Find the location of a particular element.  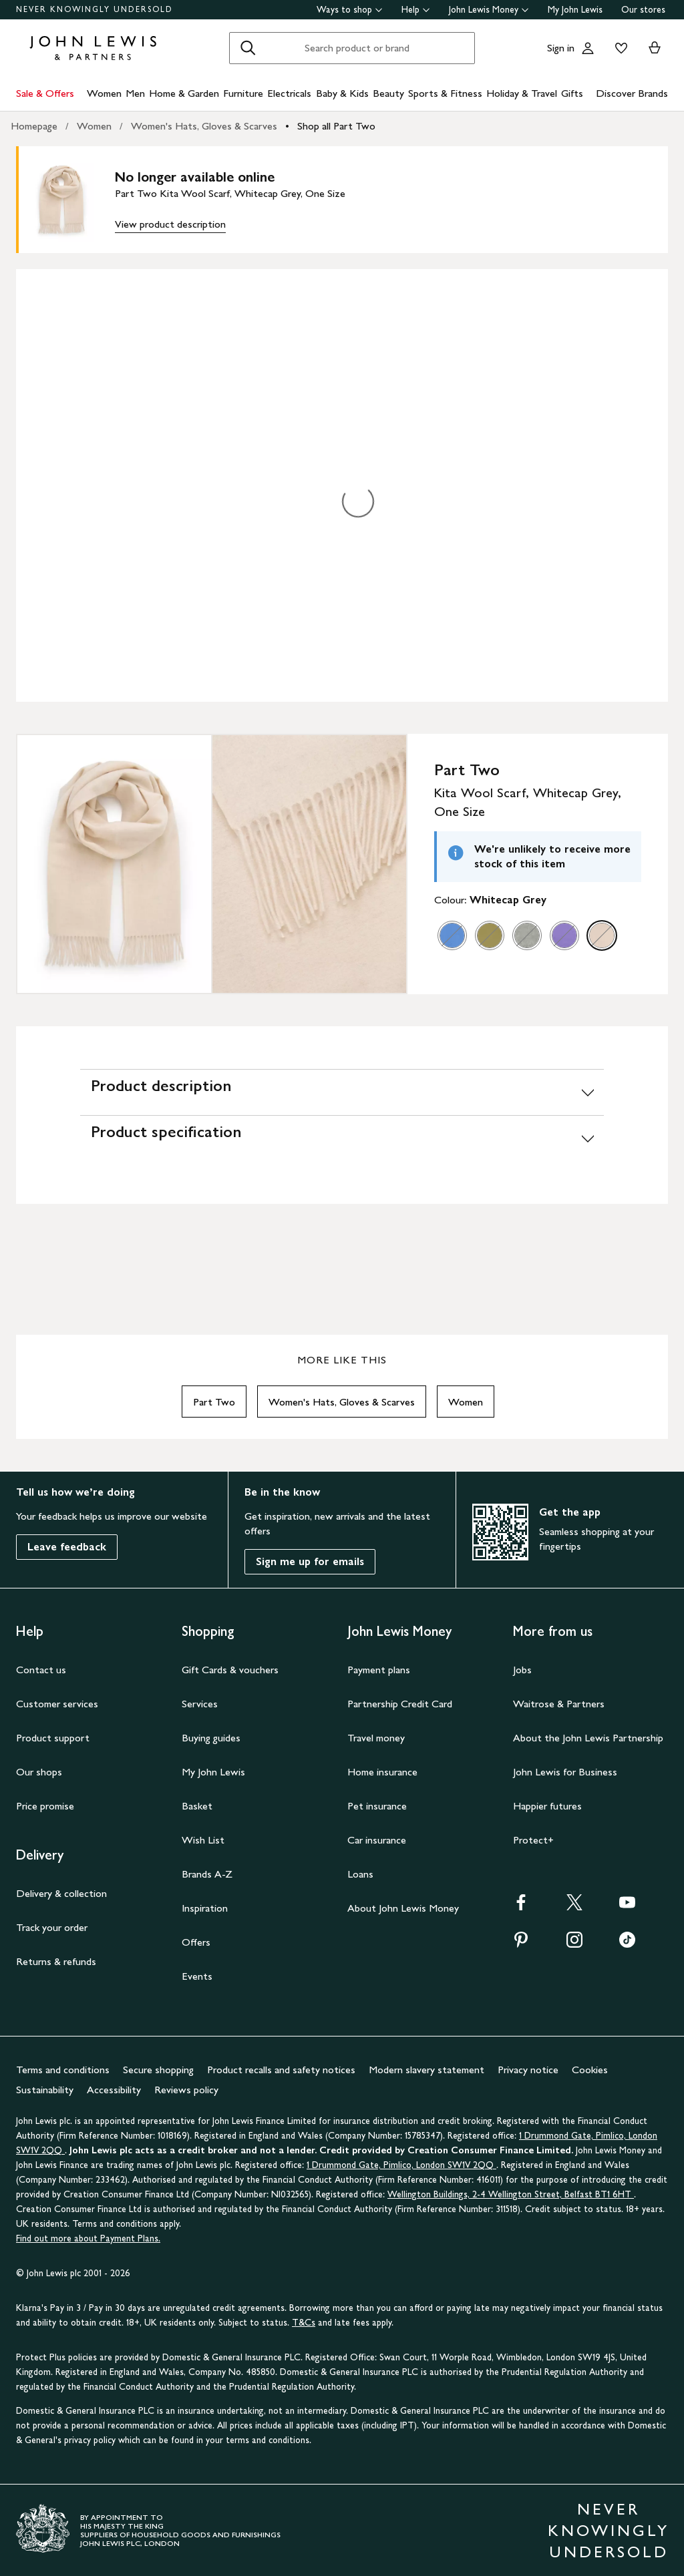

Homepage is located at coordinates (34, 126).